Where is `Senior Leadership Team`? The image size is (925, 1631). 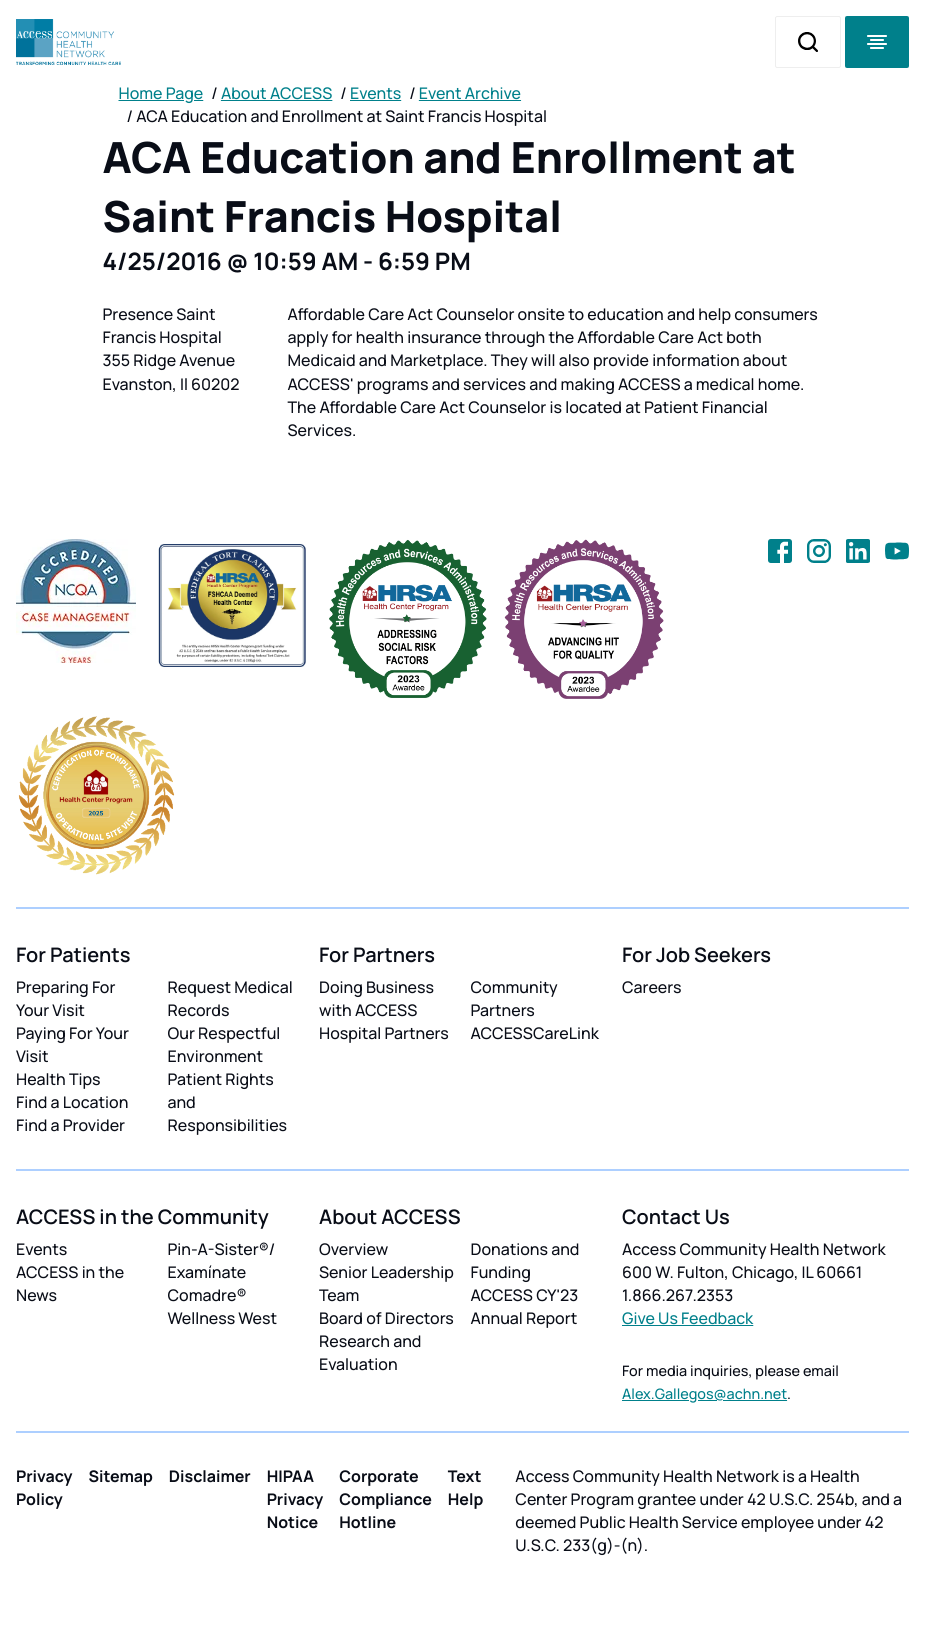
Senior Leadership Team is located at coordinates (386, 1283).